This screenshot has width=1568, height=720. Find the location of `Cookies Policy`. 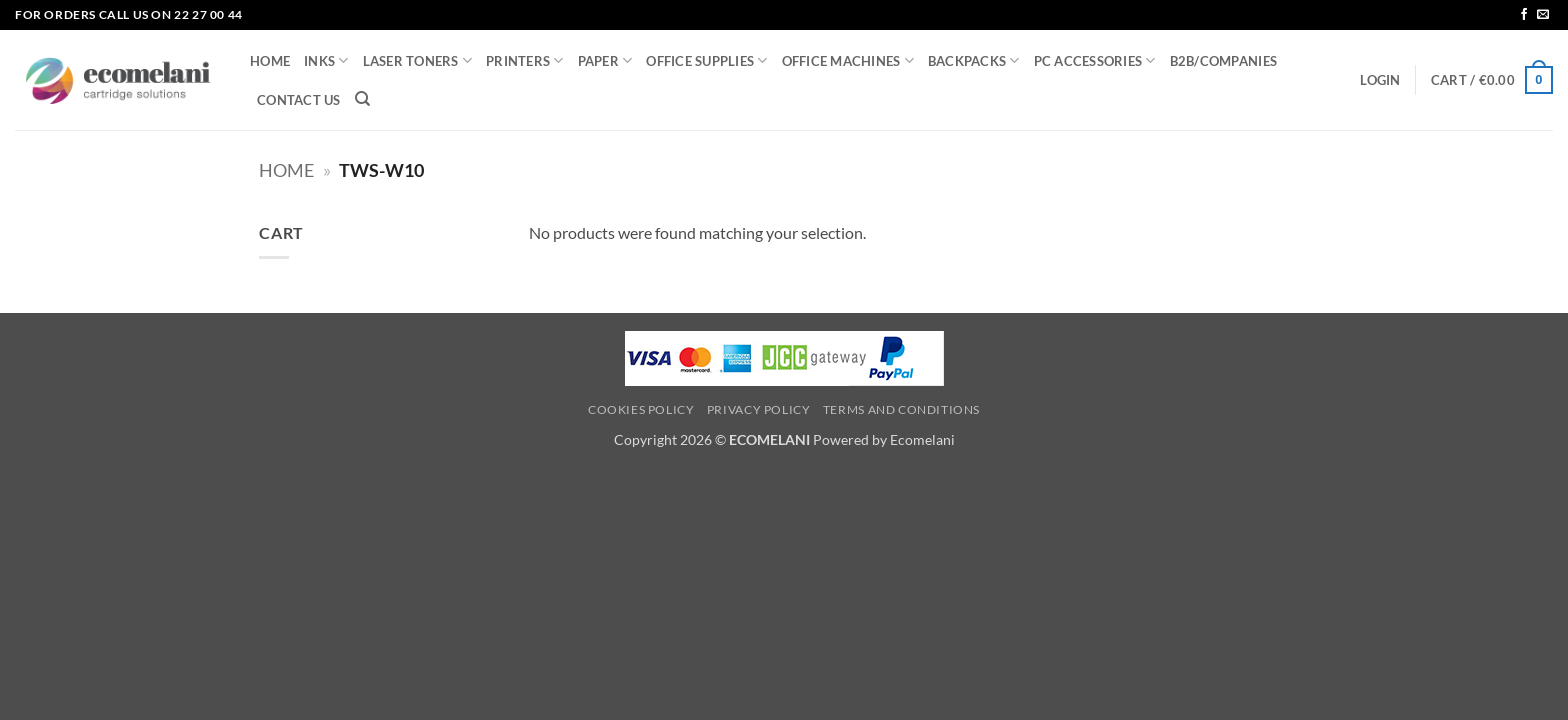

Cookies Policy is located at coordinates (641, 409).